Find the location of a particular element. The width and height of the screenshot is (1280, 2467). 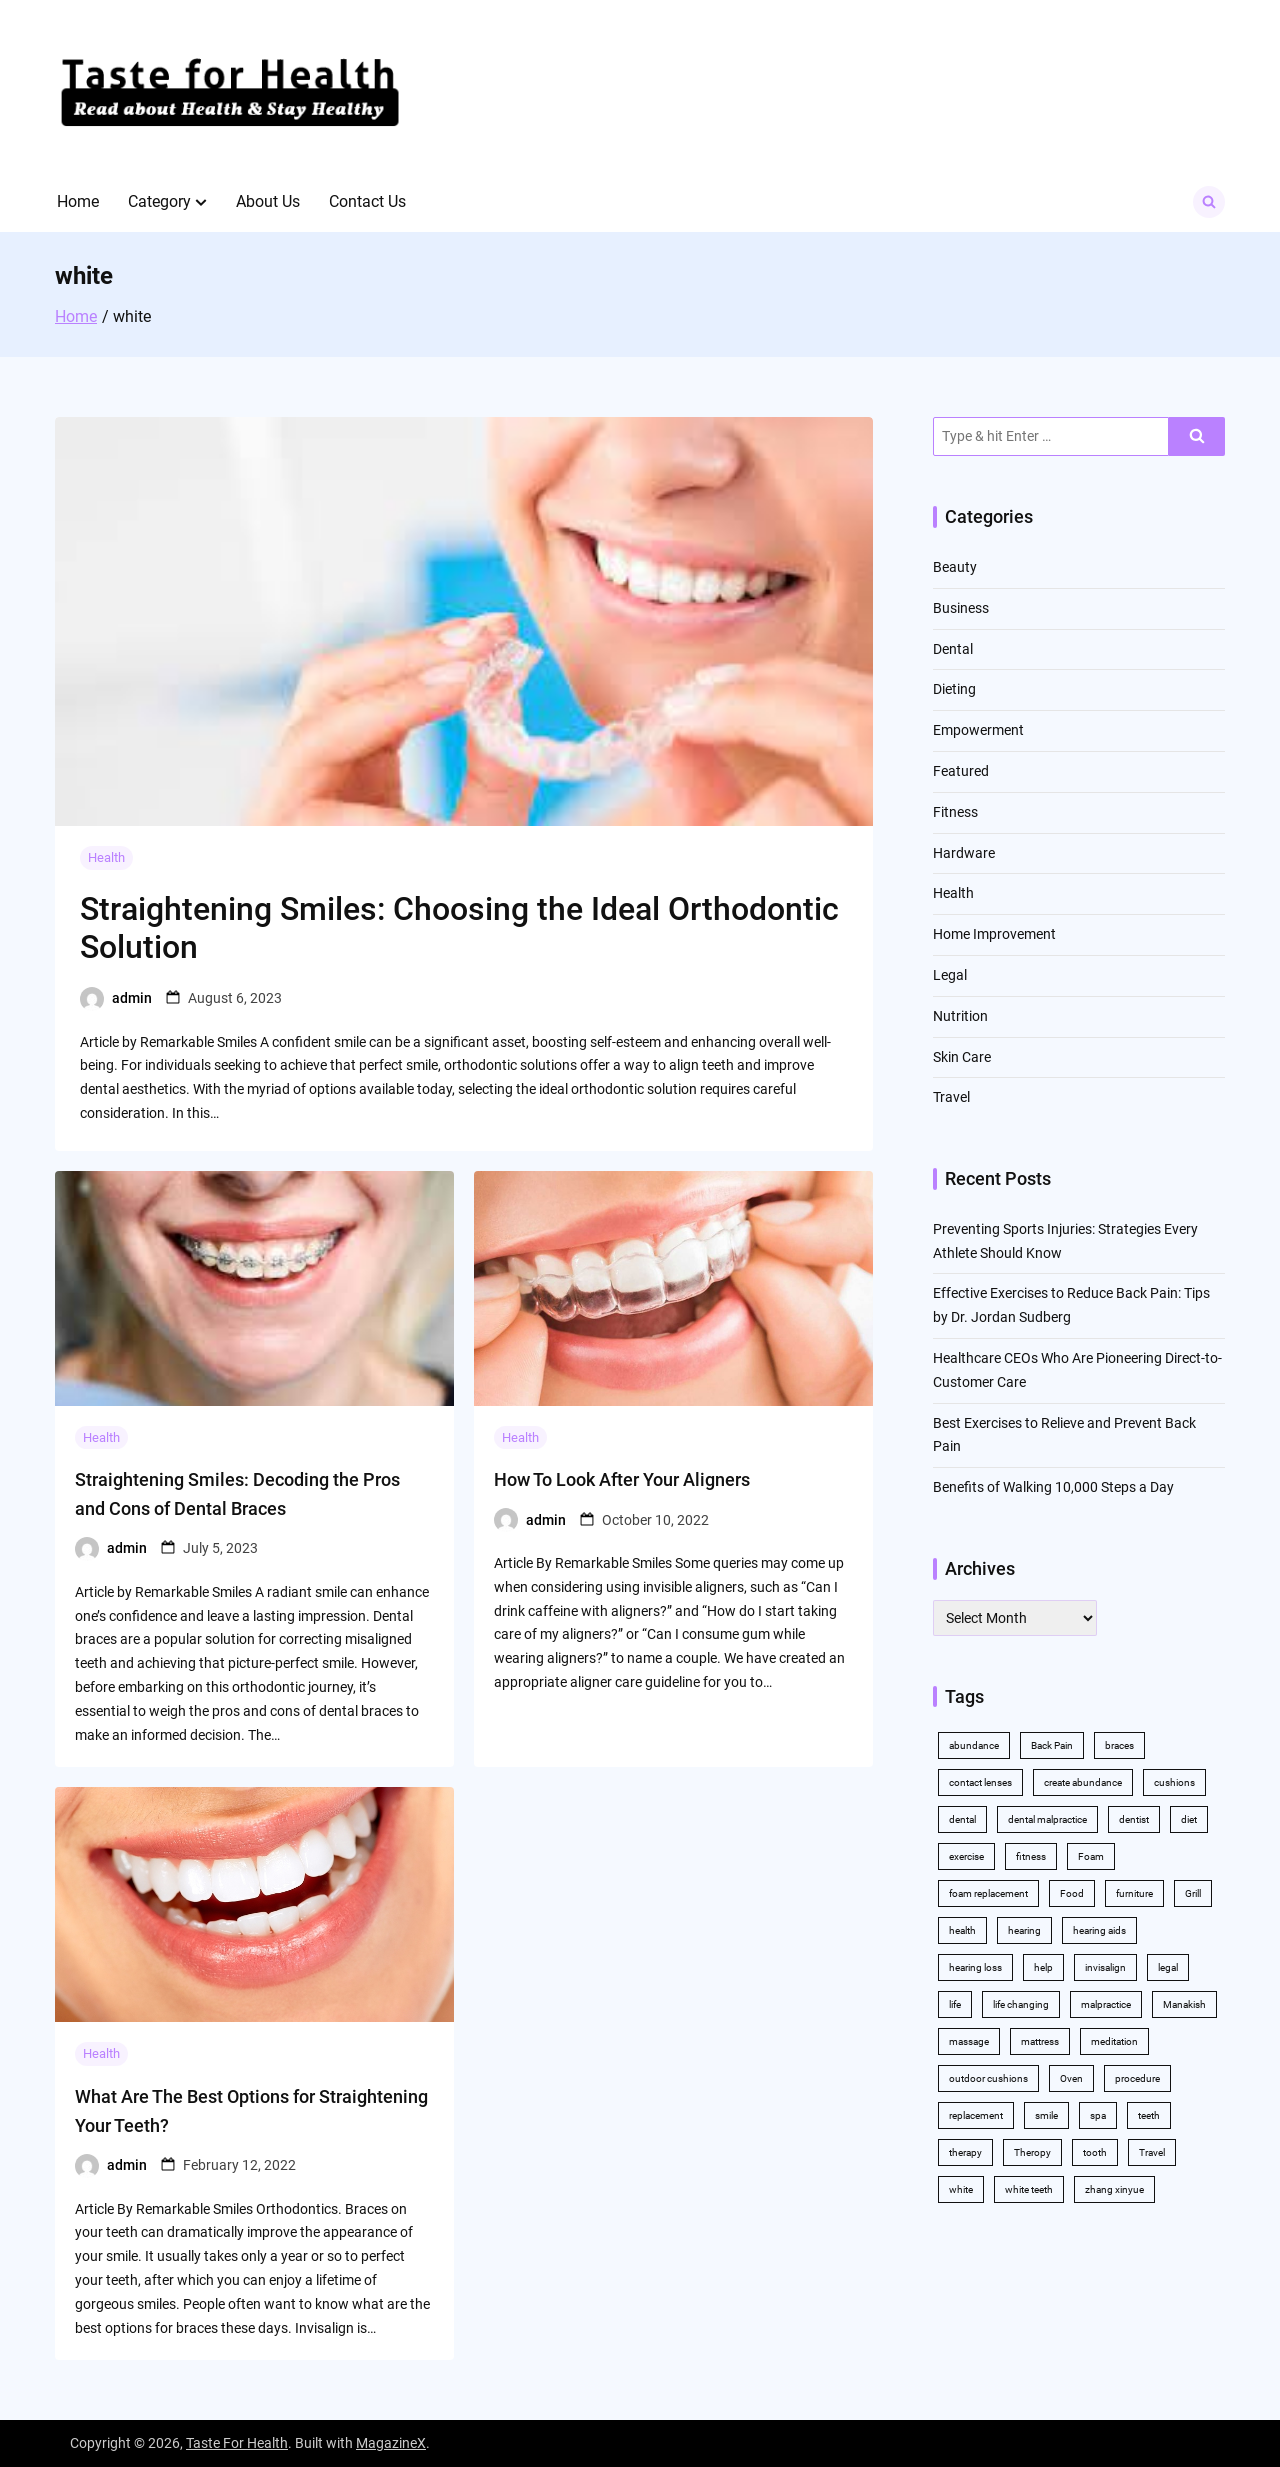

contact lenses [contact lenses (2 items)] is located at coordinates (980, 1782).